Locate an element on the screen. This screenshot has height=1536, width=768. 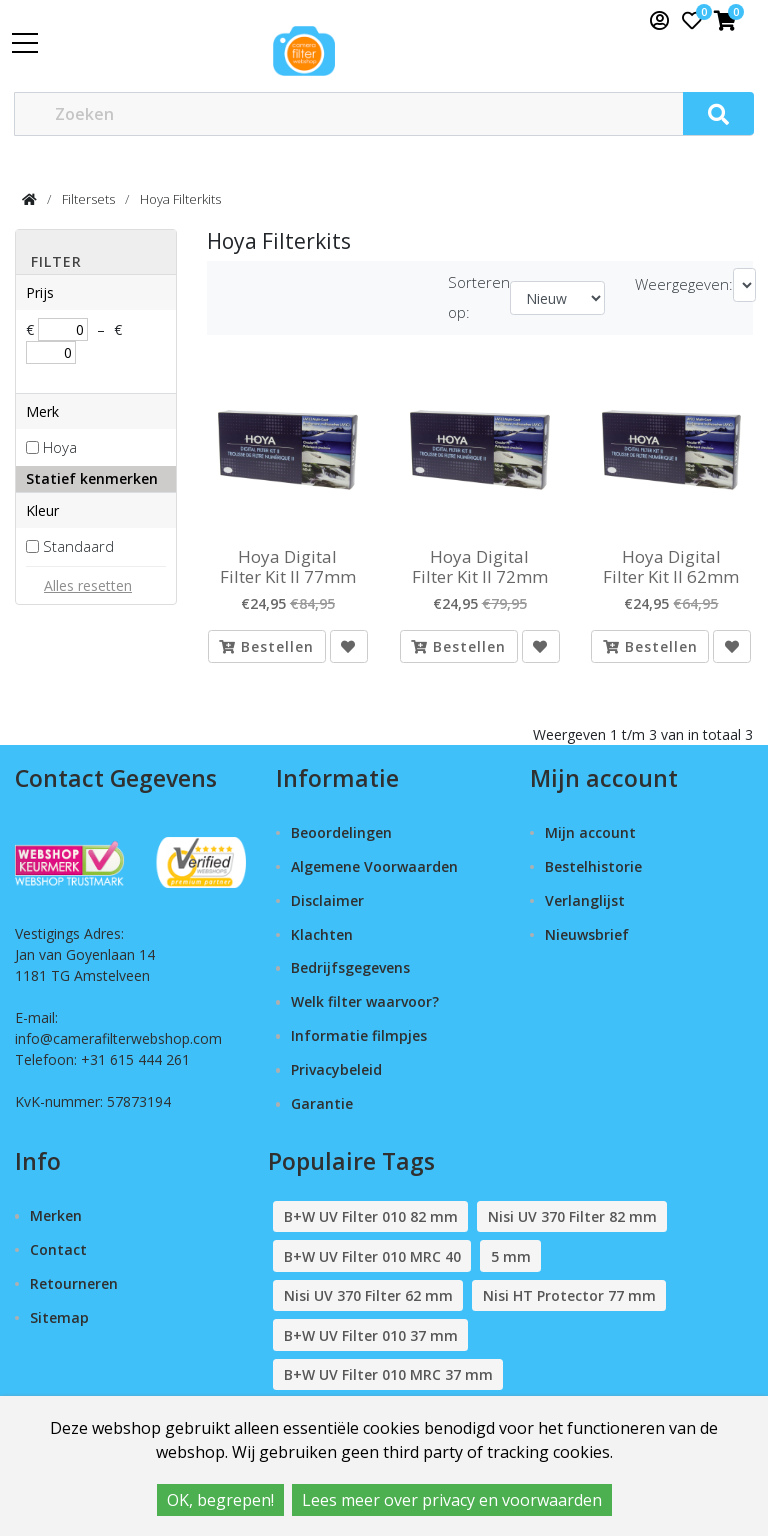
Hoya Digital Filter Kit II 72mm is located at coordinates (480, 567).